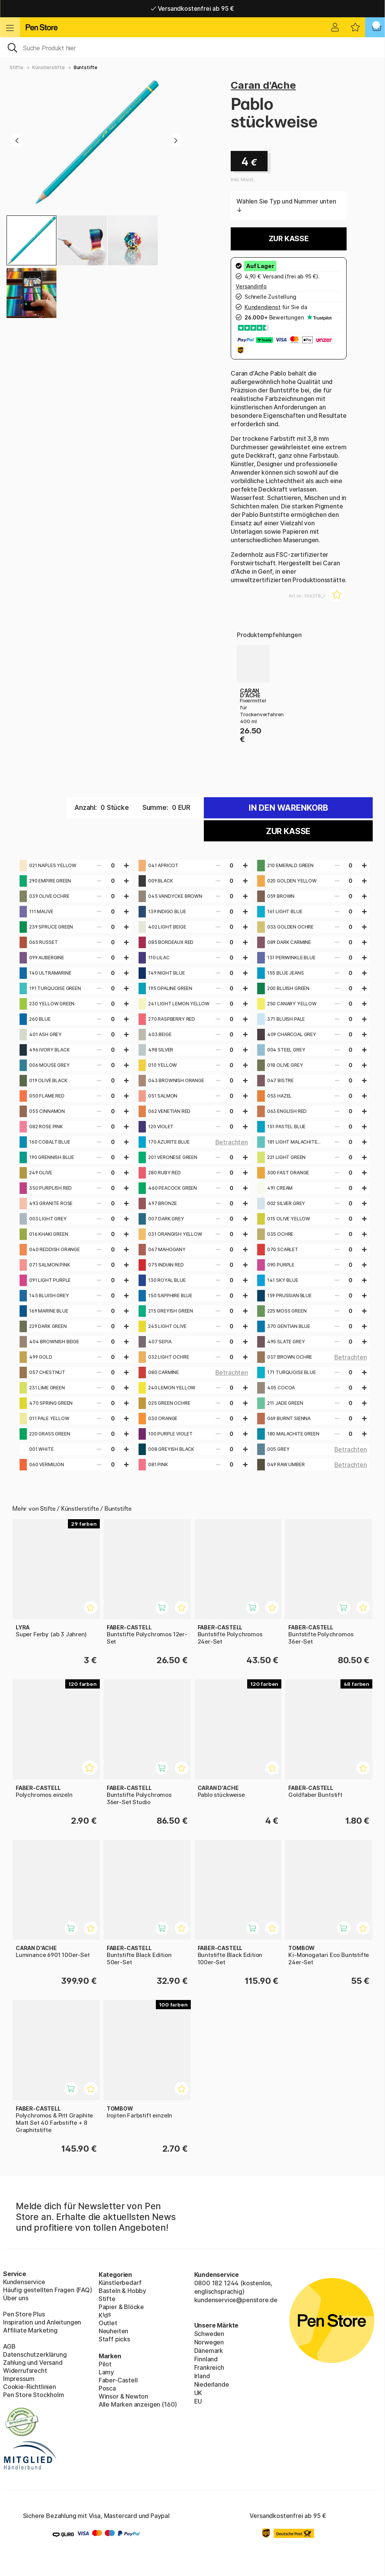 This screenshot has height=2576, width=385. I want to click on Posca, so click(107, 2388).